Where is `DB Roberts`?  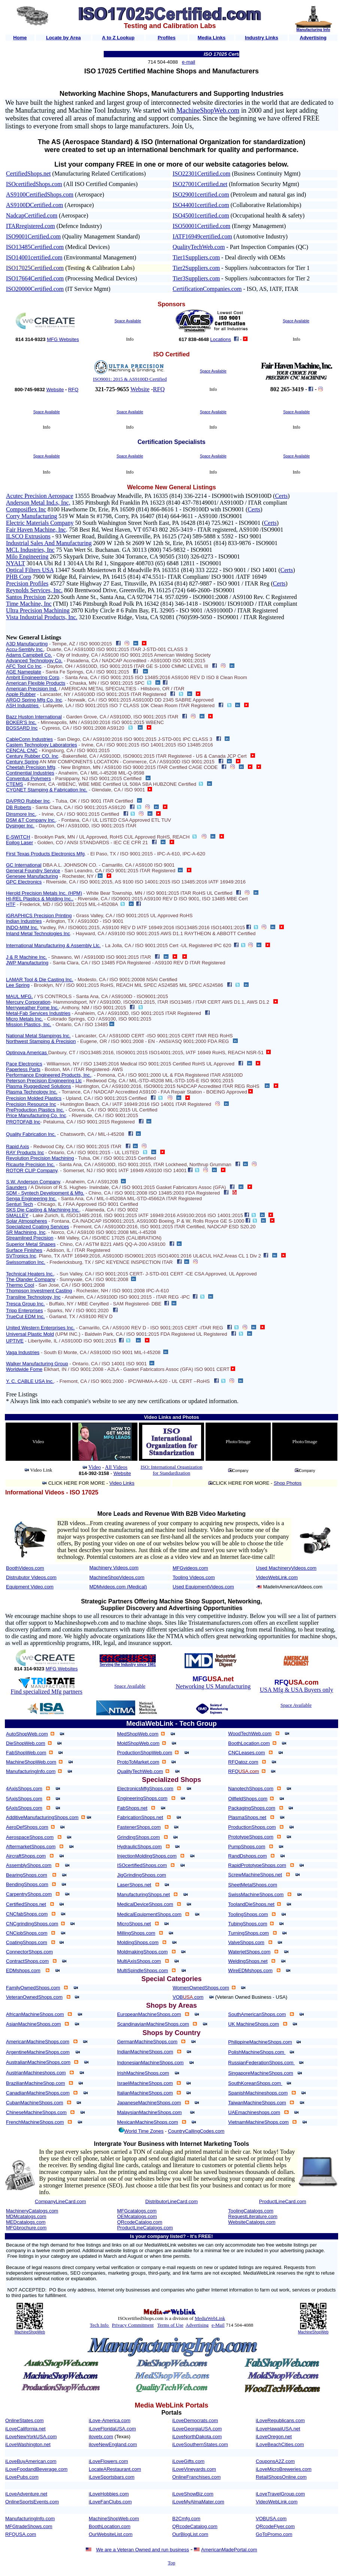 DB Roberts is located at coordinates (18, 807).